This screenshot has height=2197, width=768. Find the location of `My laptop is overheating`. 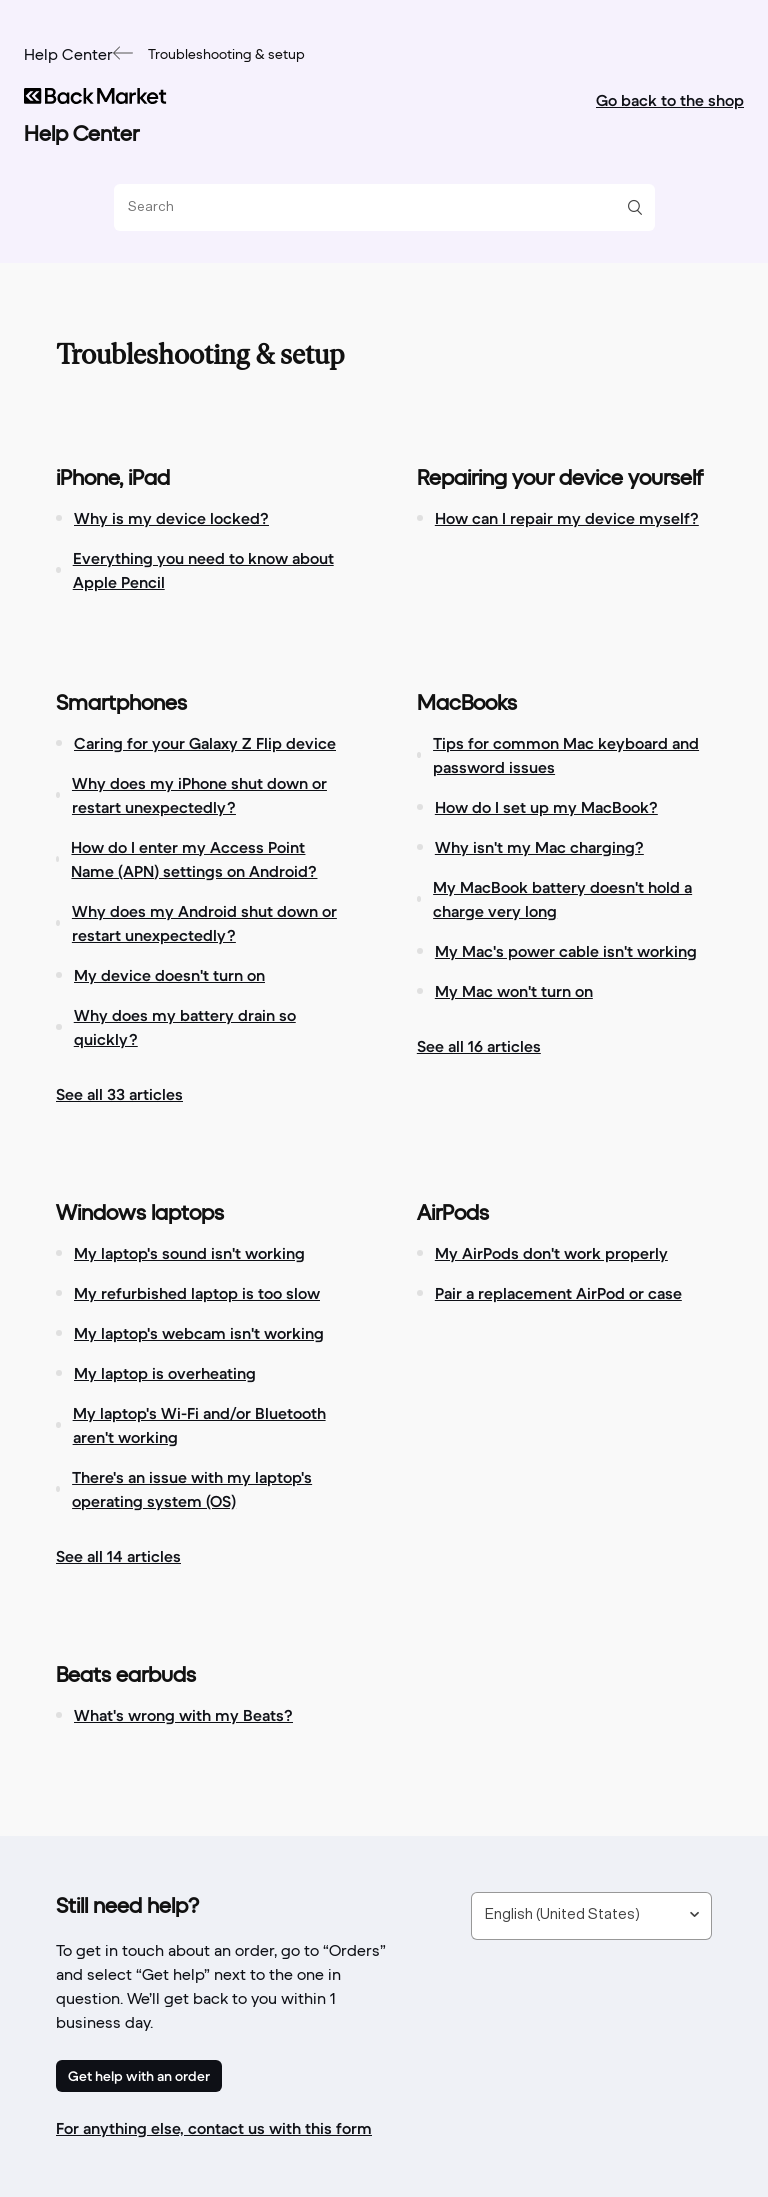

My laptop is overheating is located at coordinates (165, 1373).